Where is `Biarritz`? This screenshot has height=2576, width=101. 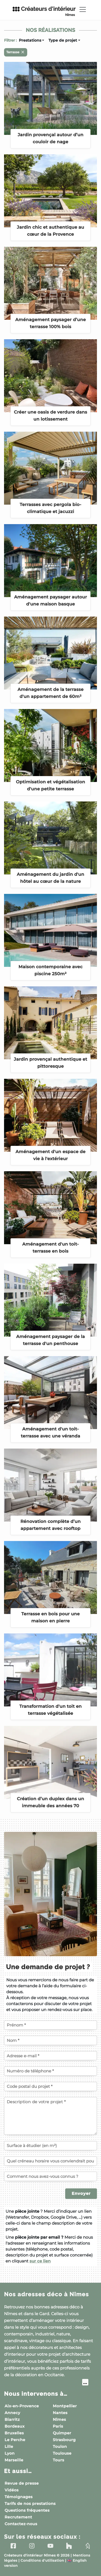
Biarritz is located at coordinates (12, 2419).